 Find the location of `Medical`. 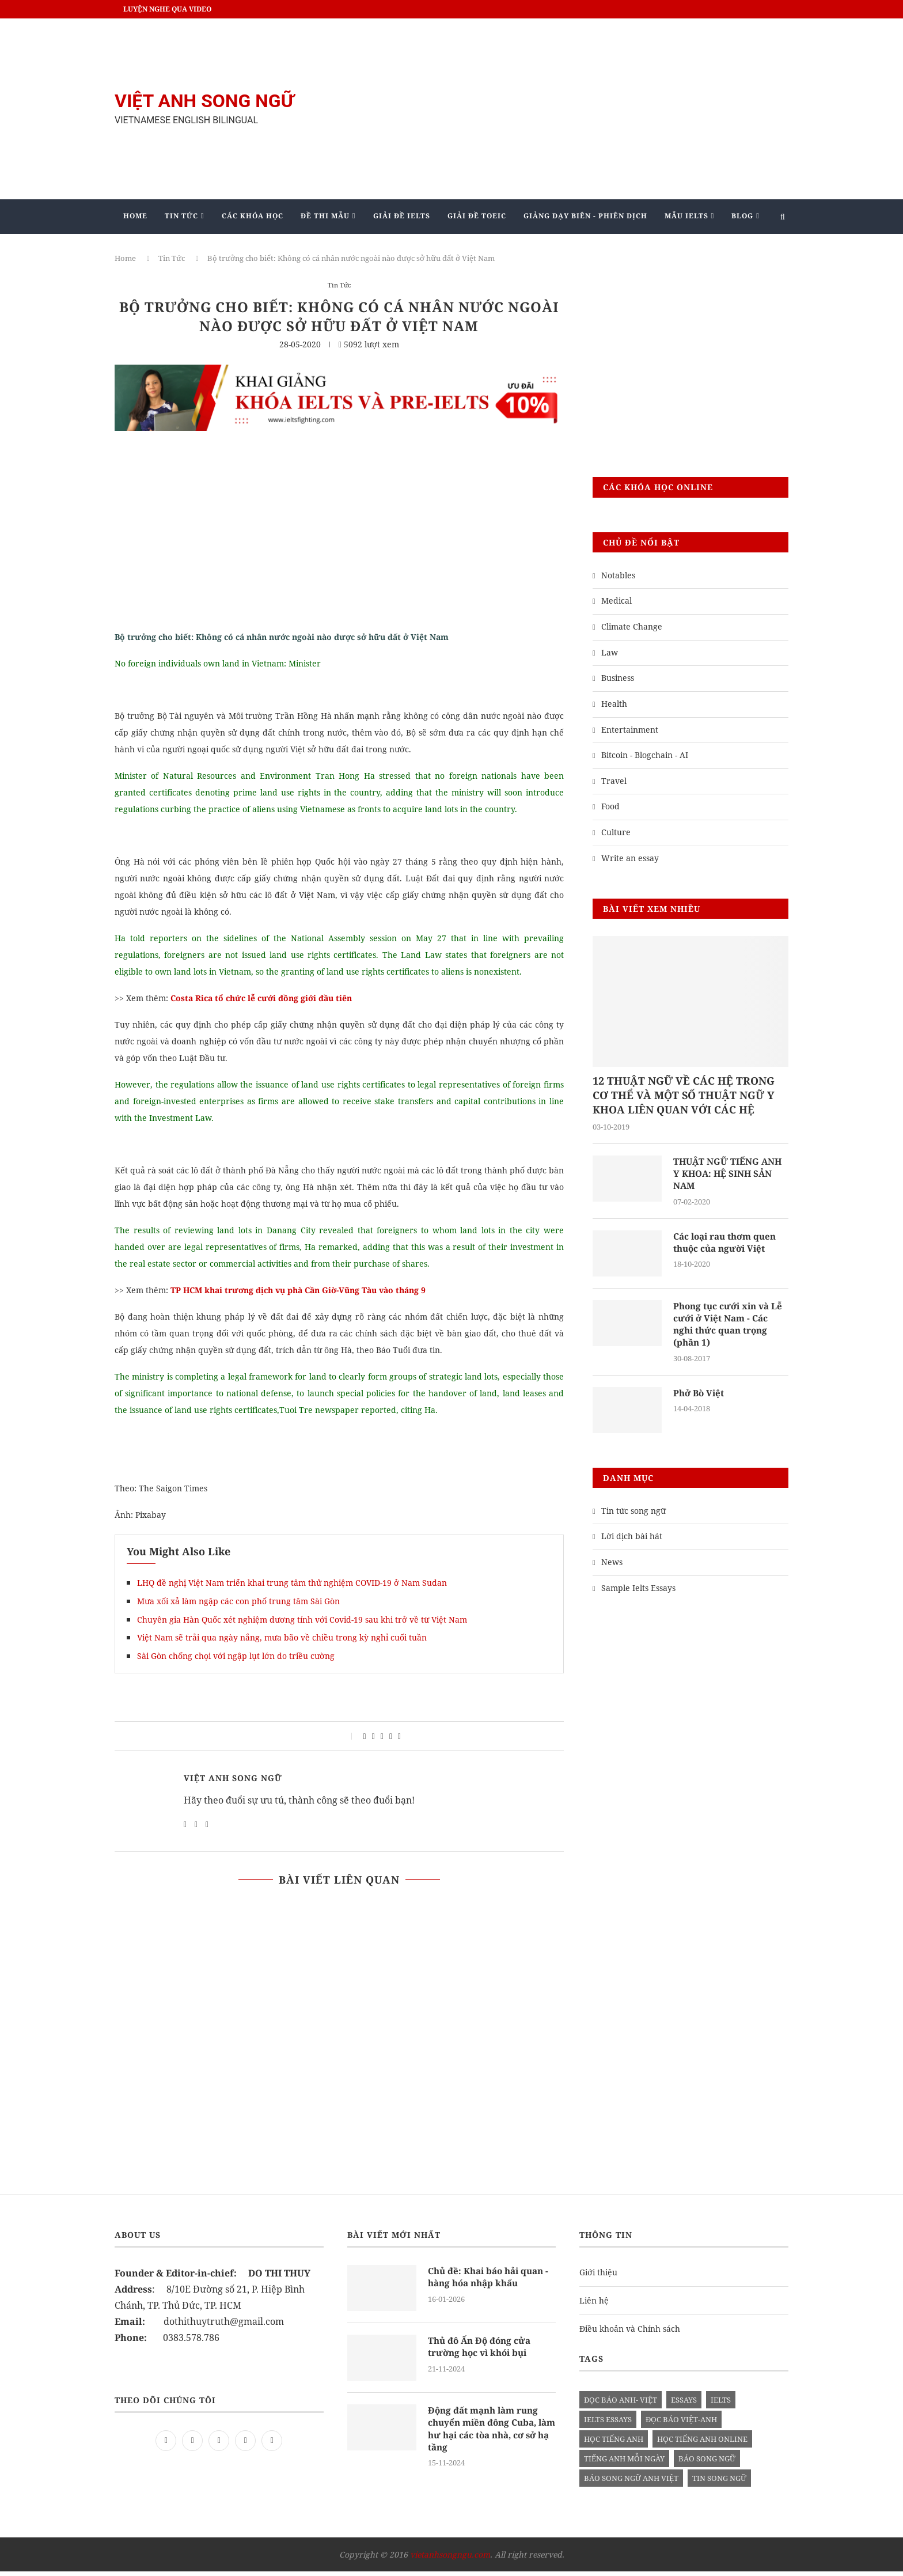

Medical is located at coordinates (616, 600).